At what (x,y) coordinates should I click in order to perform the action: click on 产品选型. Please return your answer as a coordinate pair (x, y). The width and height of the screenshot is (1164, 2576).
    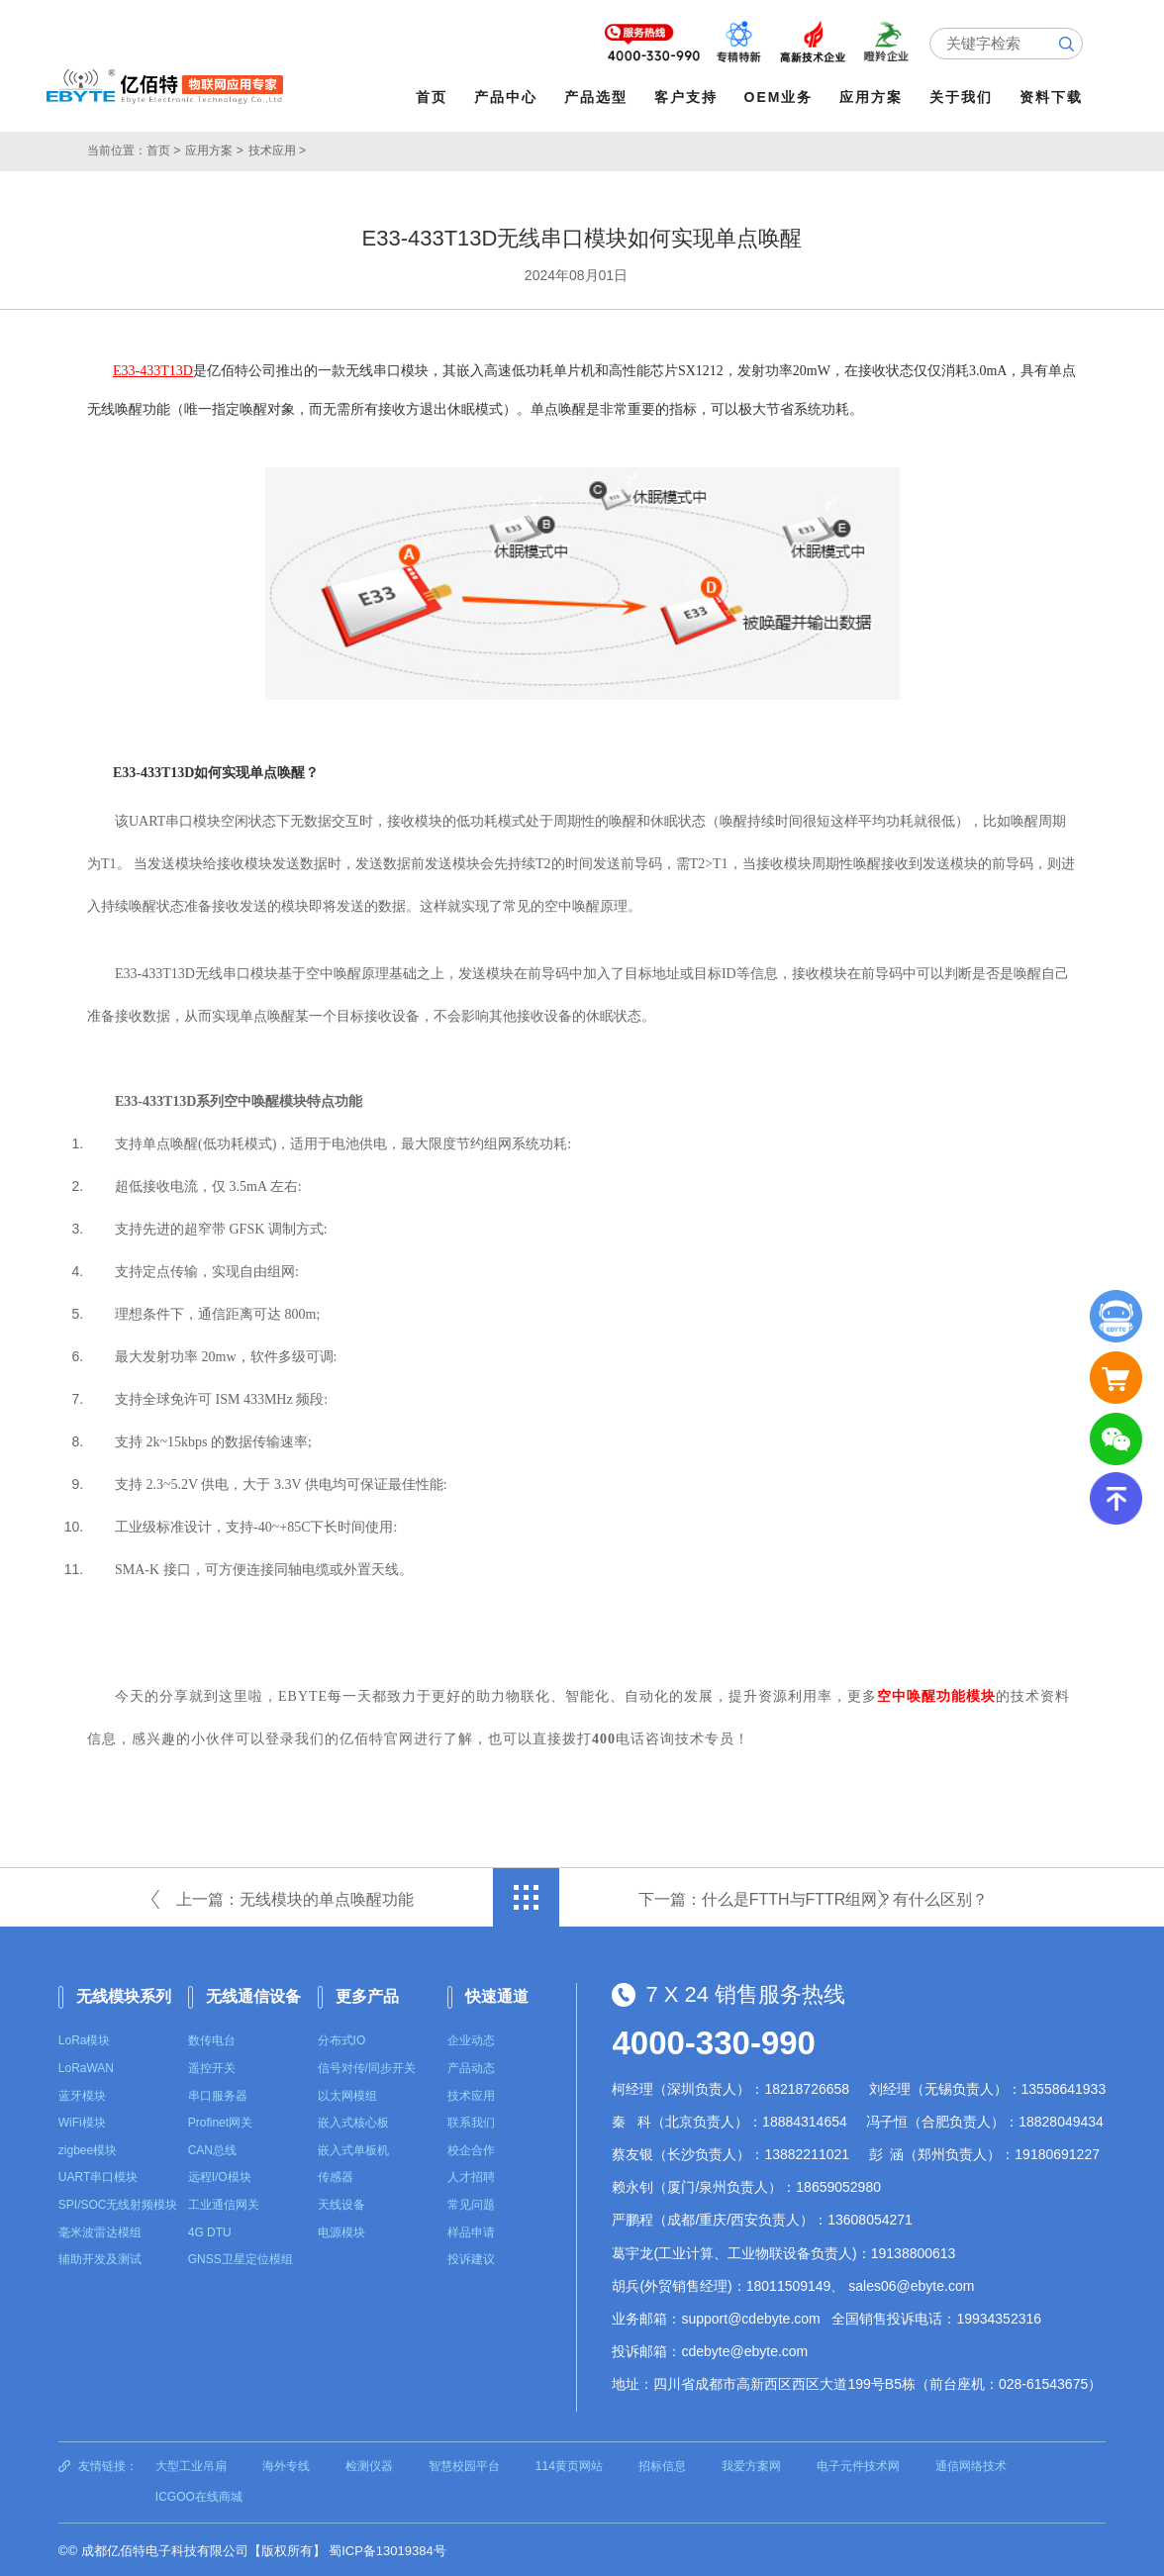
    Looking at the image, I should click on (598, 97).